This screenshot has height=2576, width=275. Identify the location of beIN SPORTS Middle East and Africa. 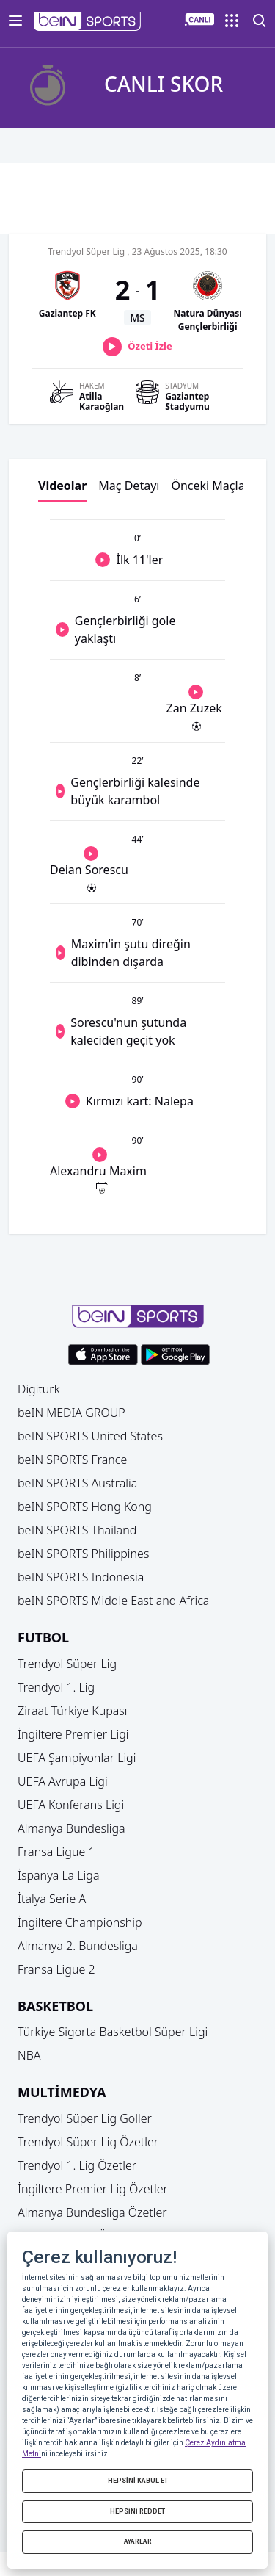
(113, 1600).